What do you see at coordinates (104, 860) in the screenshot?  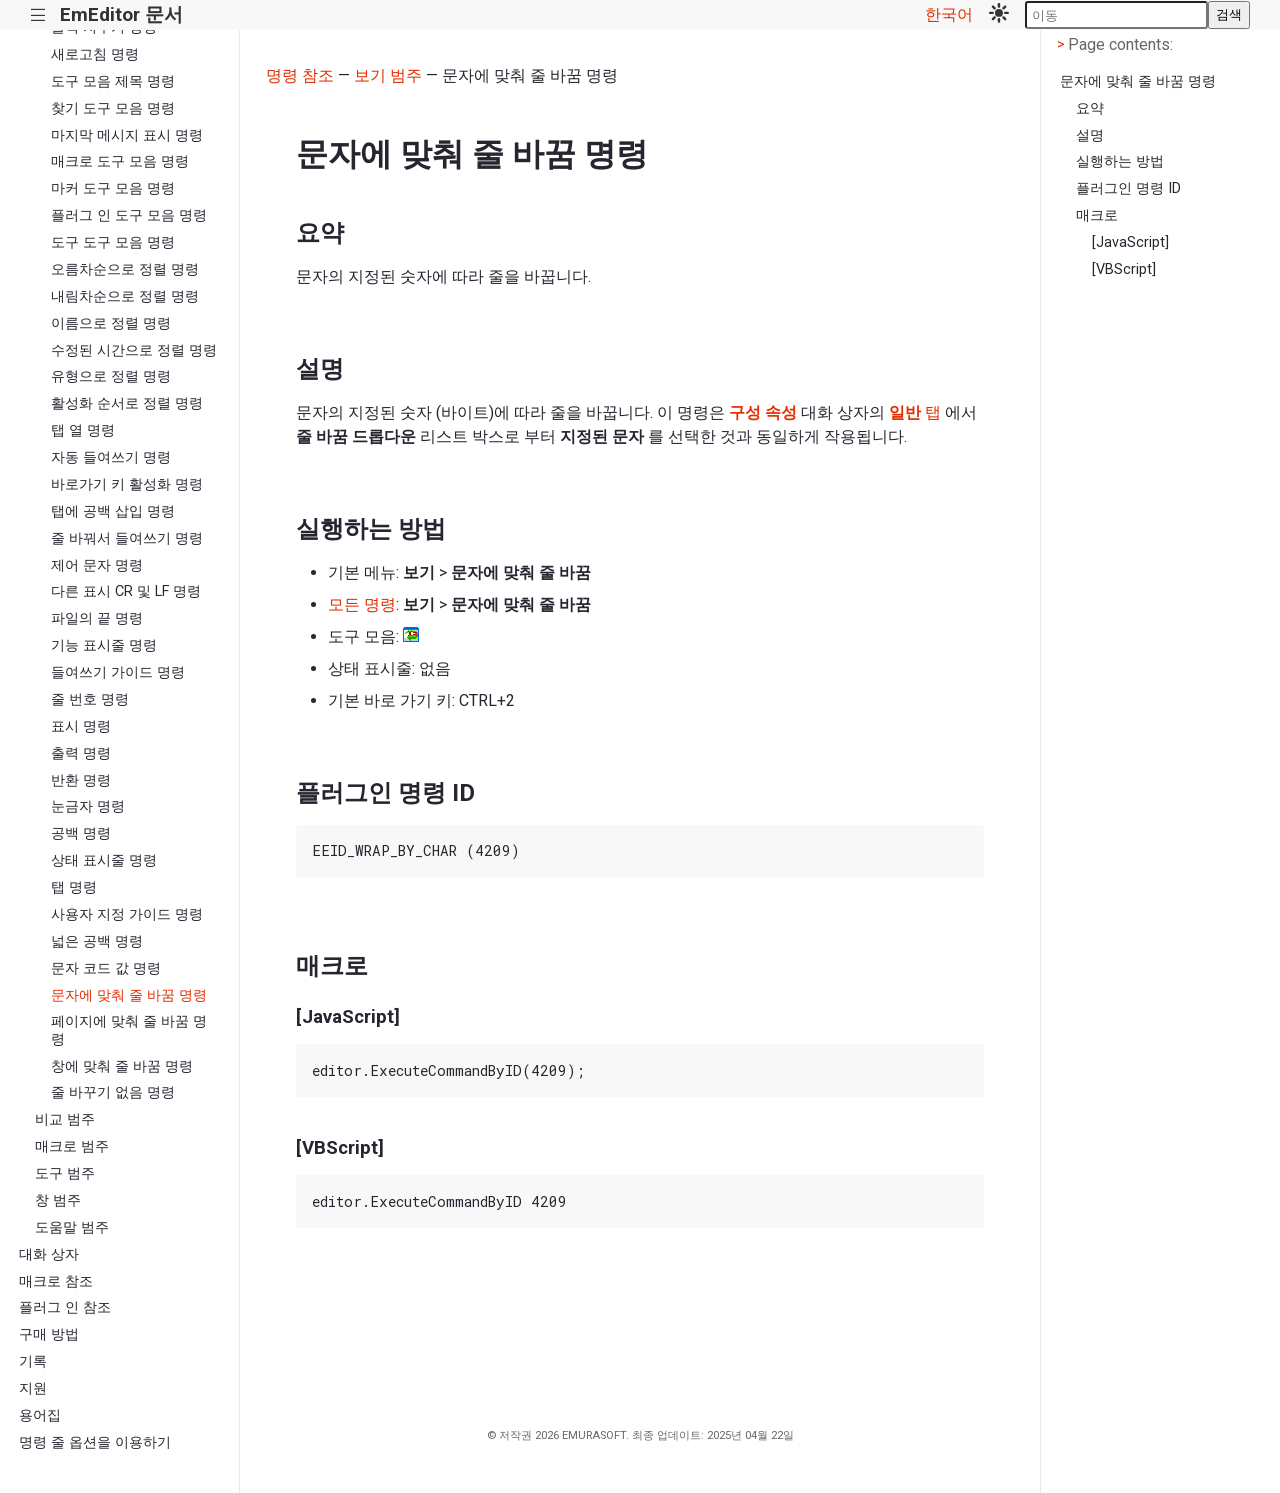 I see `상태 표시줄 명령` at bounding box center [104, 860].